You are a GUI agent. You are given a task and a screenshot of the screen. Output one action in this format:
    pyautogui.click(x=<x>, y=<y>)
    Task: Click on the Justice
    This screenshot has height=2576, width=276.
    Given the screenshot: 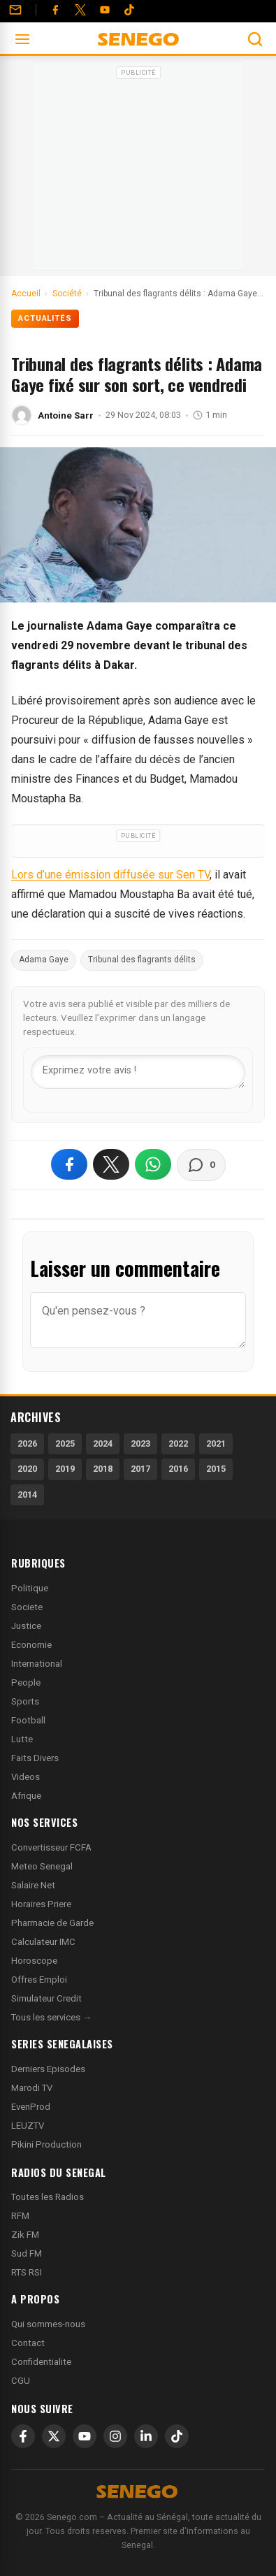 What is the action you would take?
    pyautogui.click(x=26, y=1626)
    